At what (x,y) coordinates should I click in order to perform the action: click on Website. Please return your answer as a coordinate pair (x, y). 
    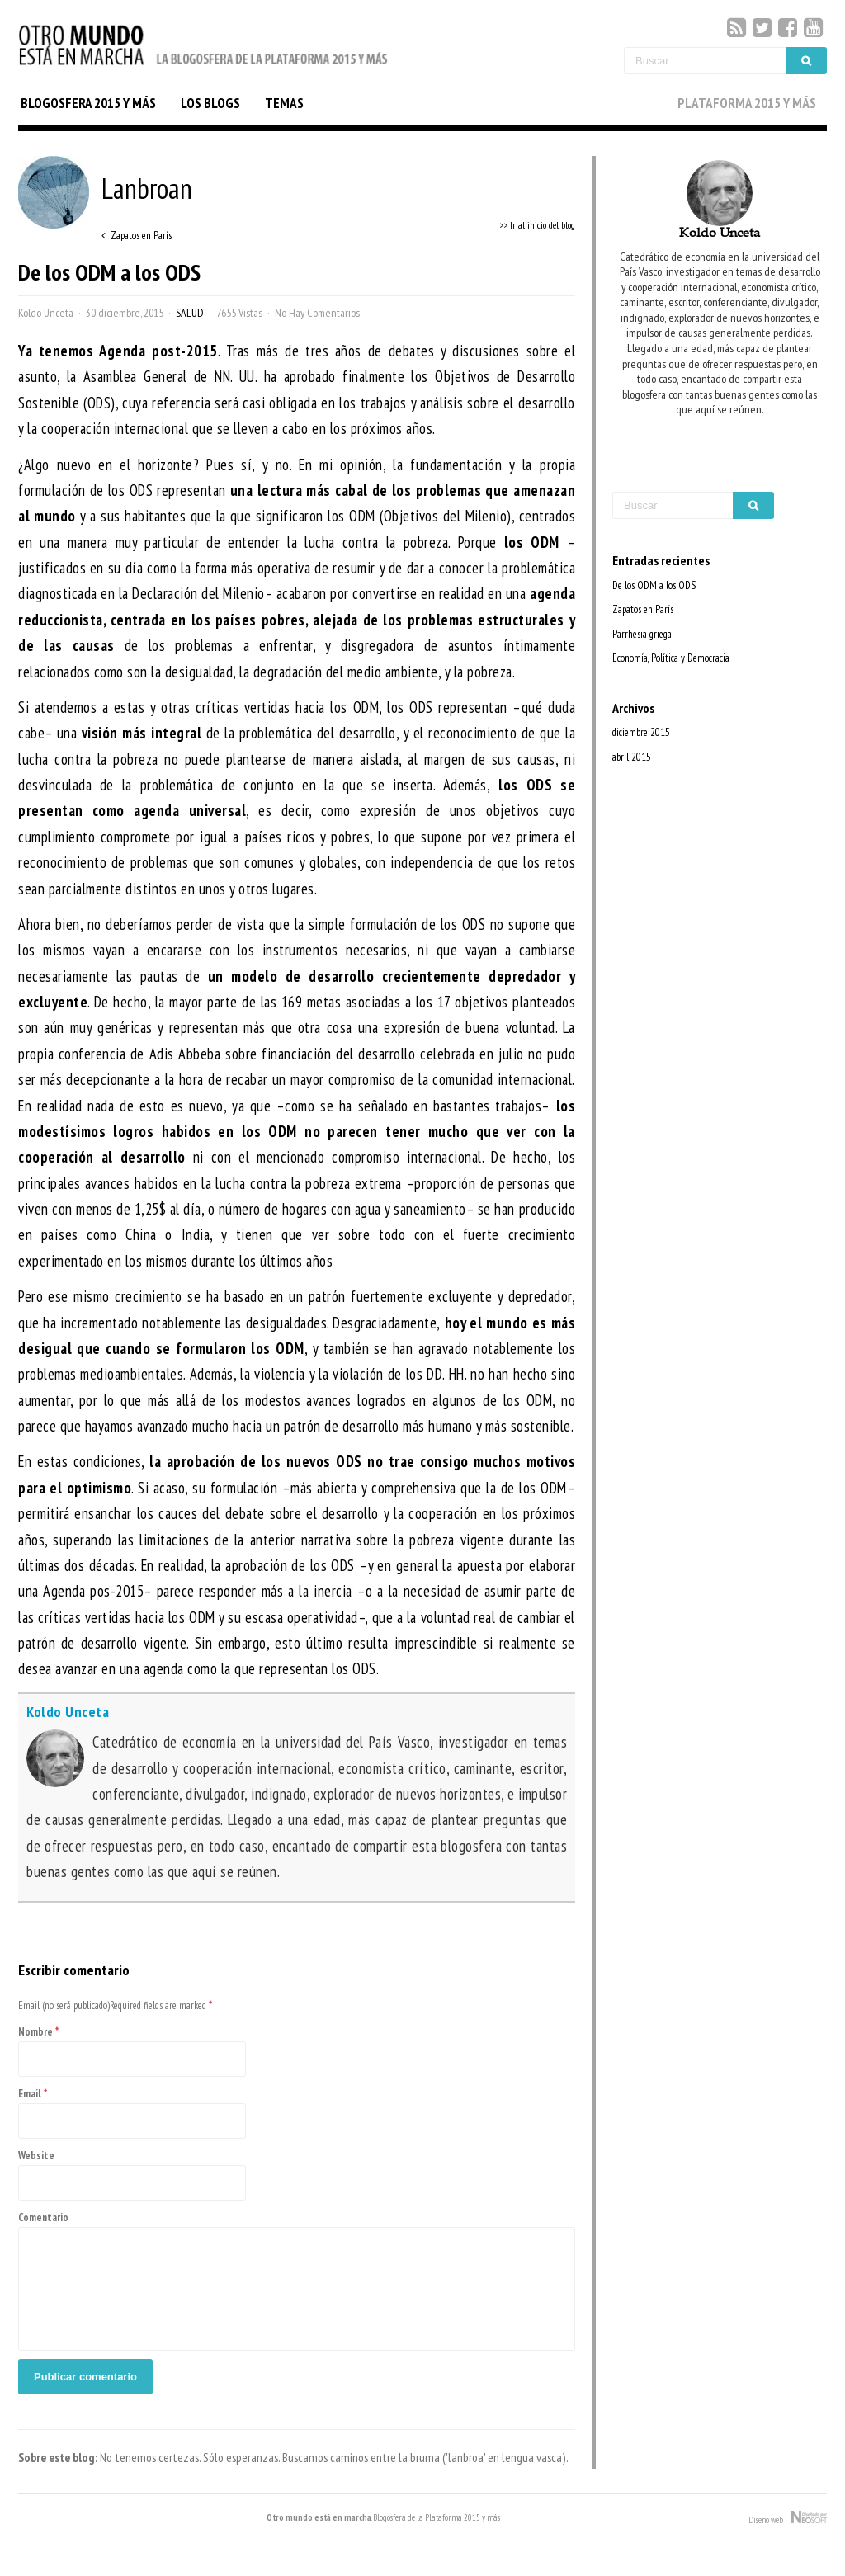
    Looking at the image, I should click on (36, 2156).